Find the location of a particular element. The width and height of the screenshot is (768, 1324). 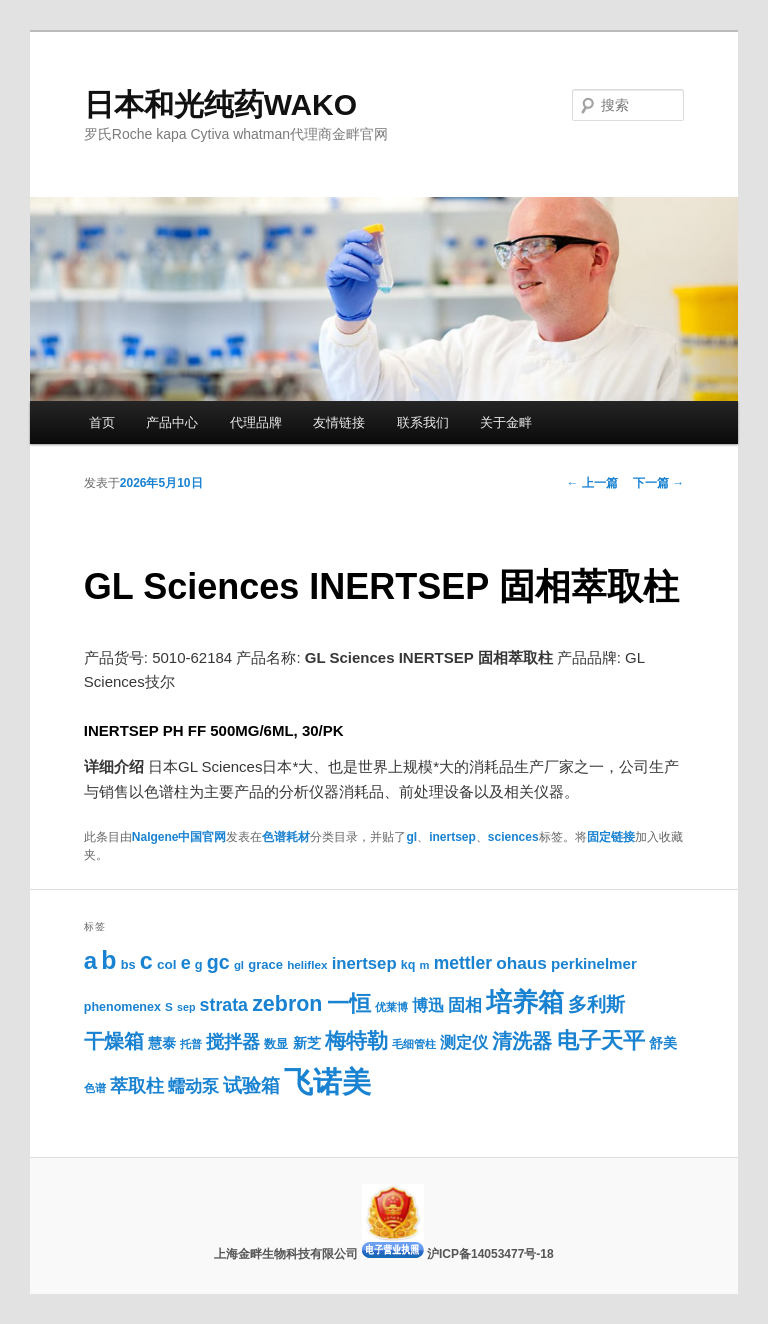

上海金畔生物科技有限公司 is located at coordinates (287, 1254).